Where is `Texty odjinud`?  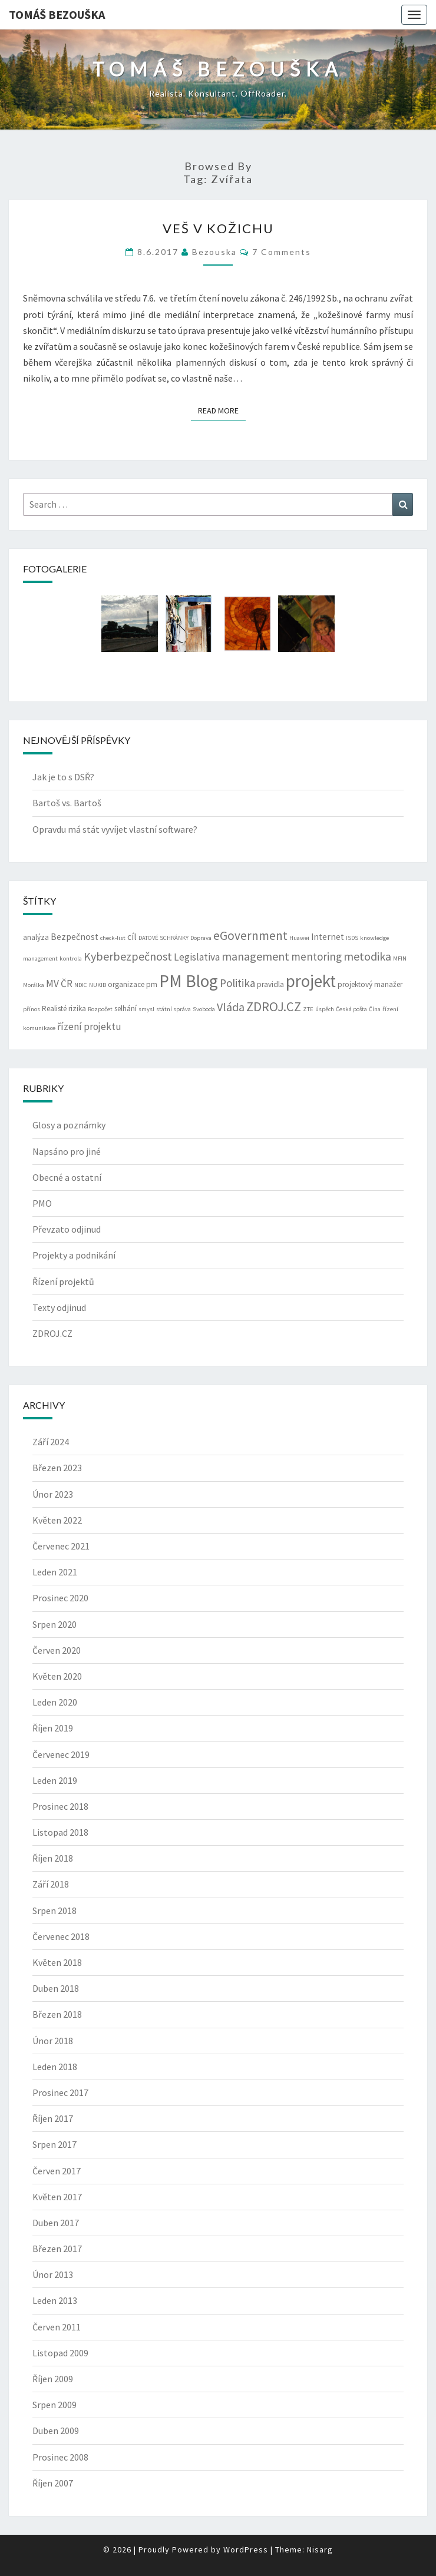 Texty odjinud is located at coordinates (59, 1307).